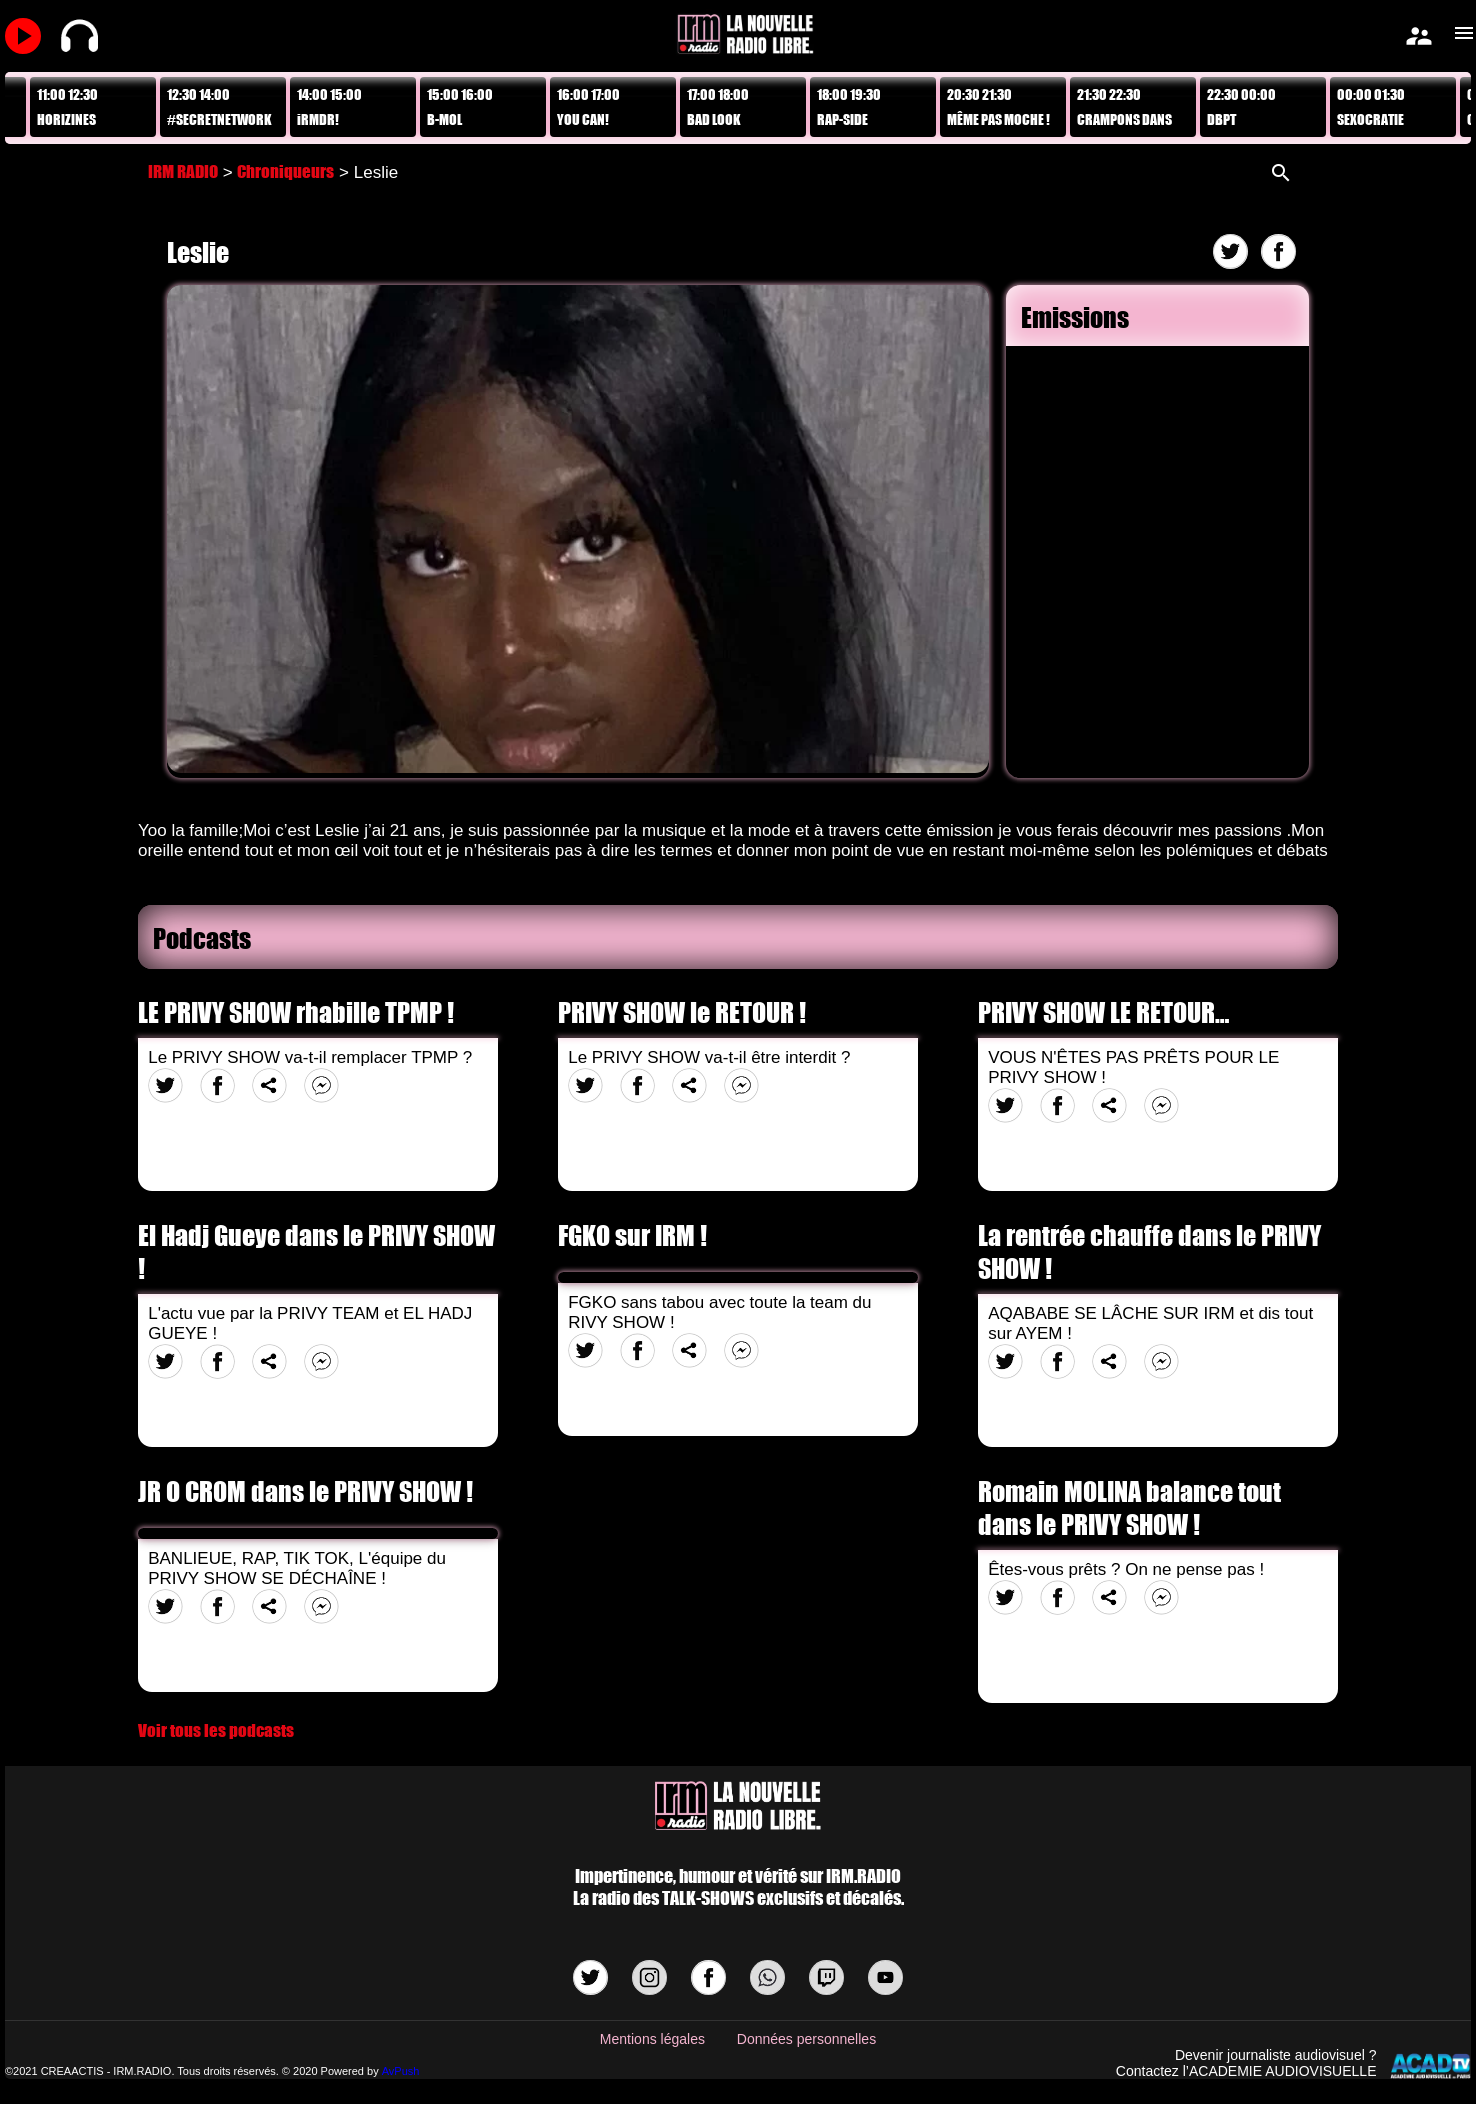 The width and height of the screenshot is (1476, 2104). Describe the element at coordinates (401, 2071) in the screenshot. I see `AvPush` at that location.